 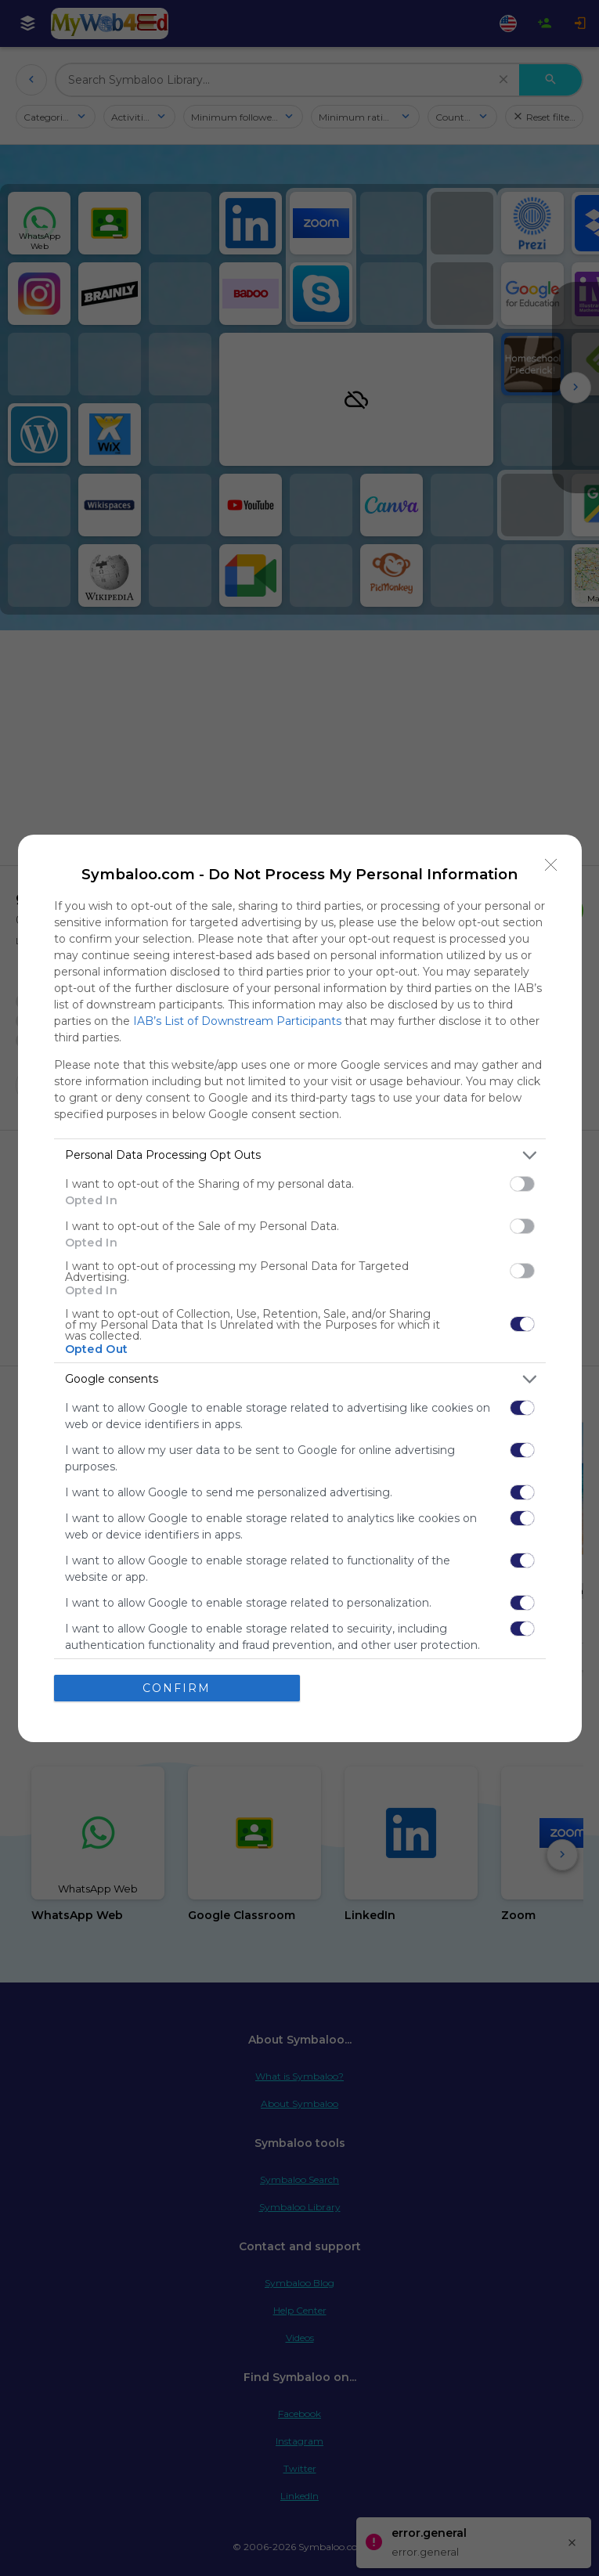 I want to click on [listitem], so click(x=300, y=1155).